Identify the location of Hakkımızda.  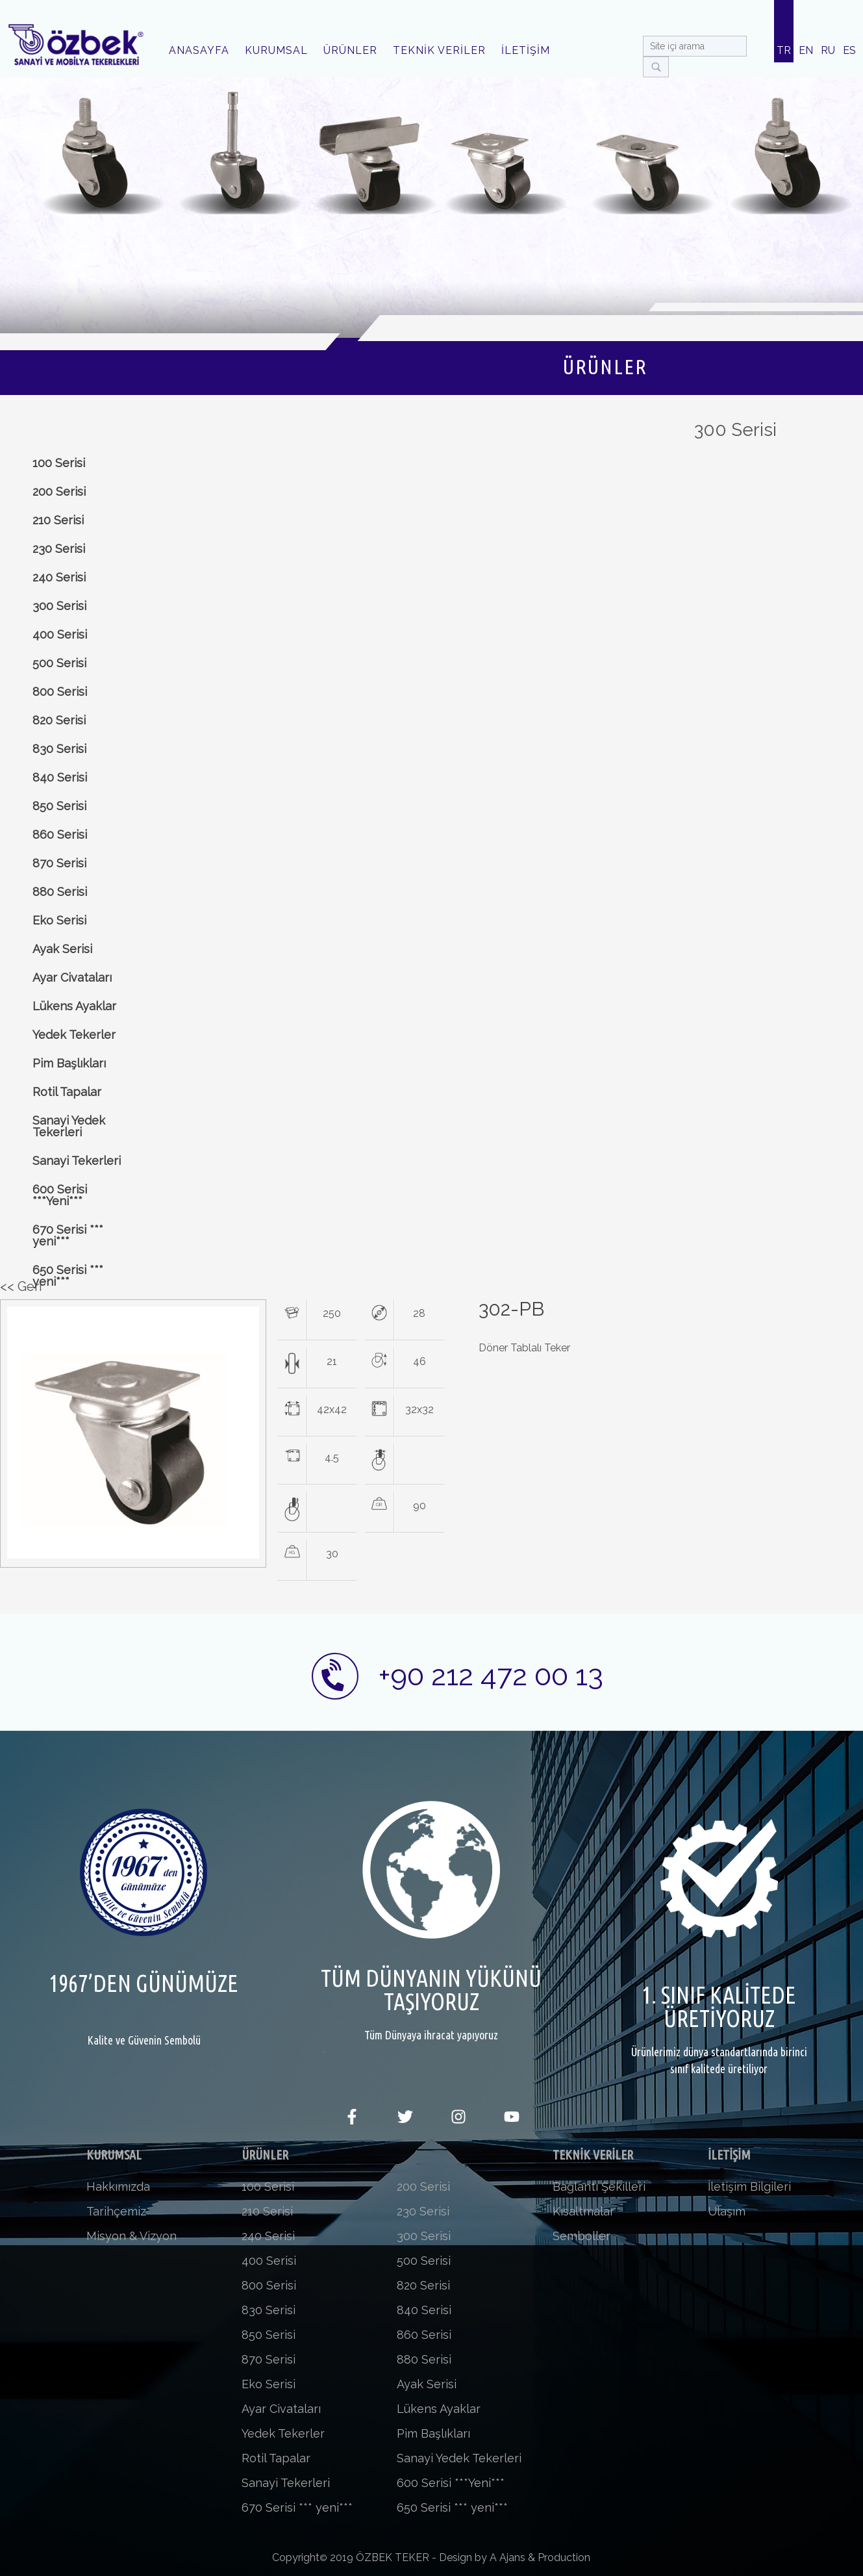
(118, 2186).